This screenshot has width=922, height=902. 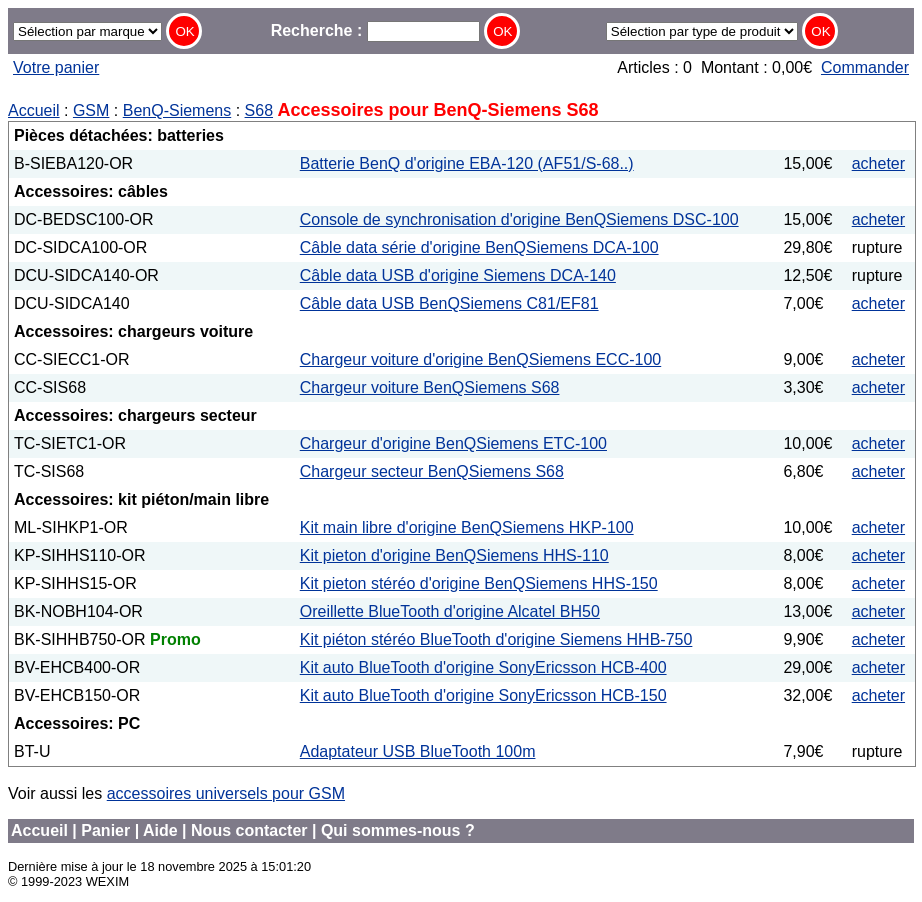 What do you see at coordinates (160, 830) in the screenshot?
I see `Aide` at bounding box center [160, 830].